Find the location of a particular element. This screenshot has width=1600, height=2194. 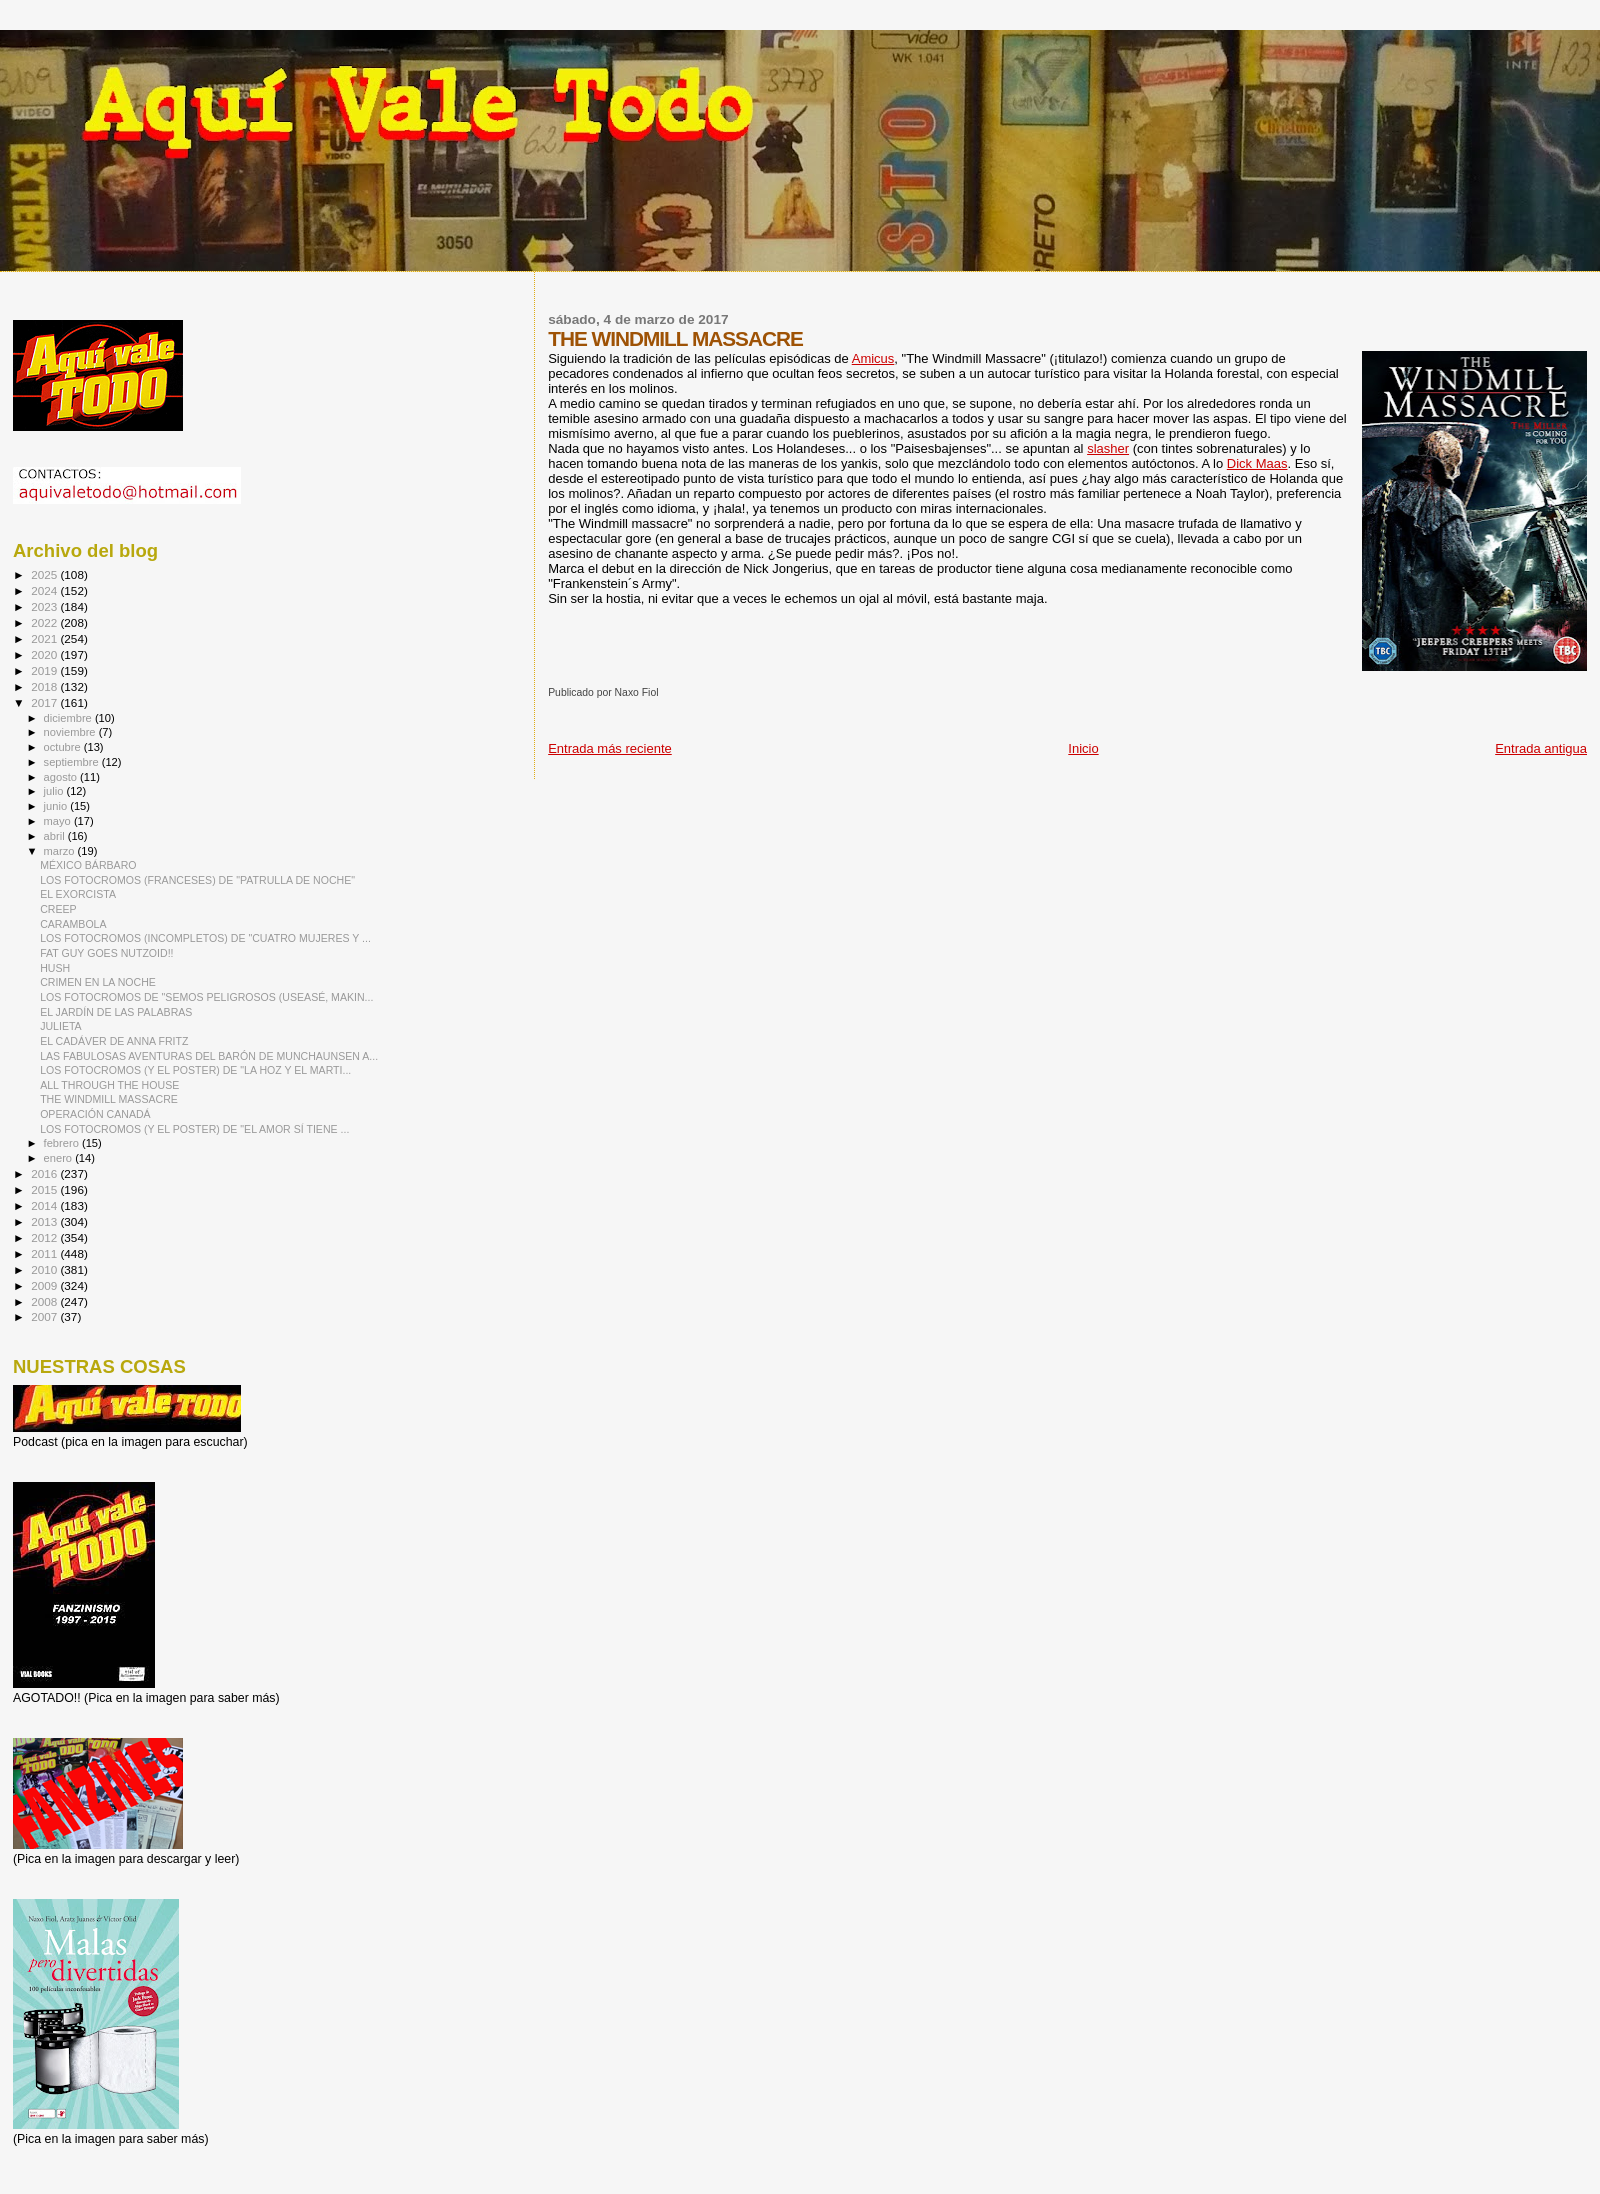

2012 is located at coordinates (45, 1237).